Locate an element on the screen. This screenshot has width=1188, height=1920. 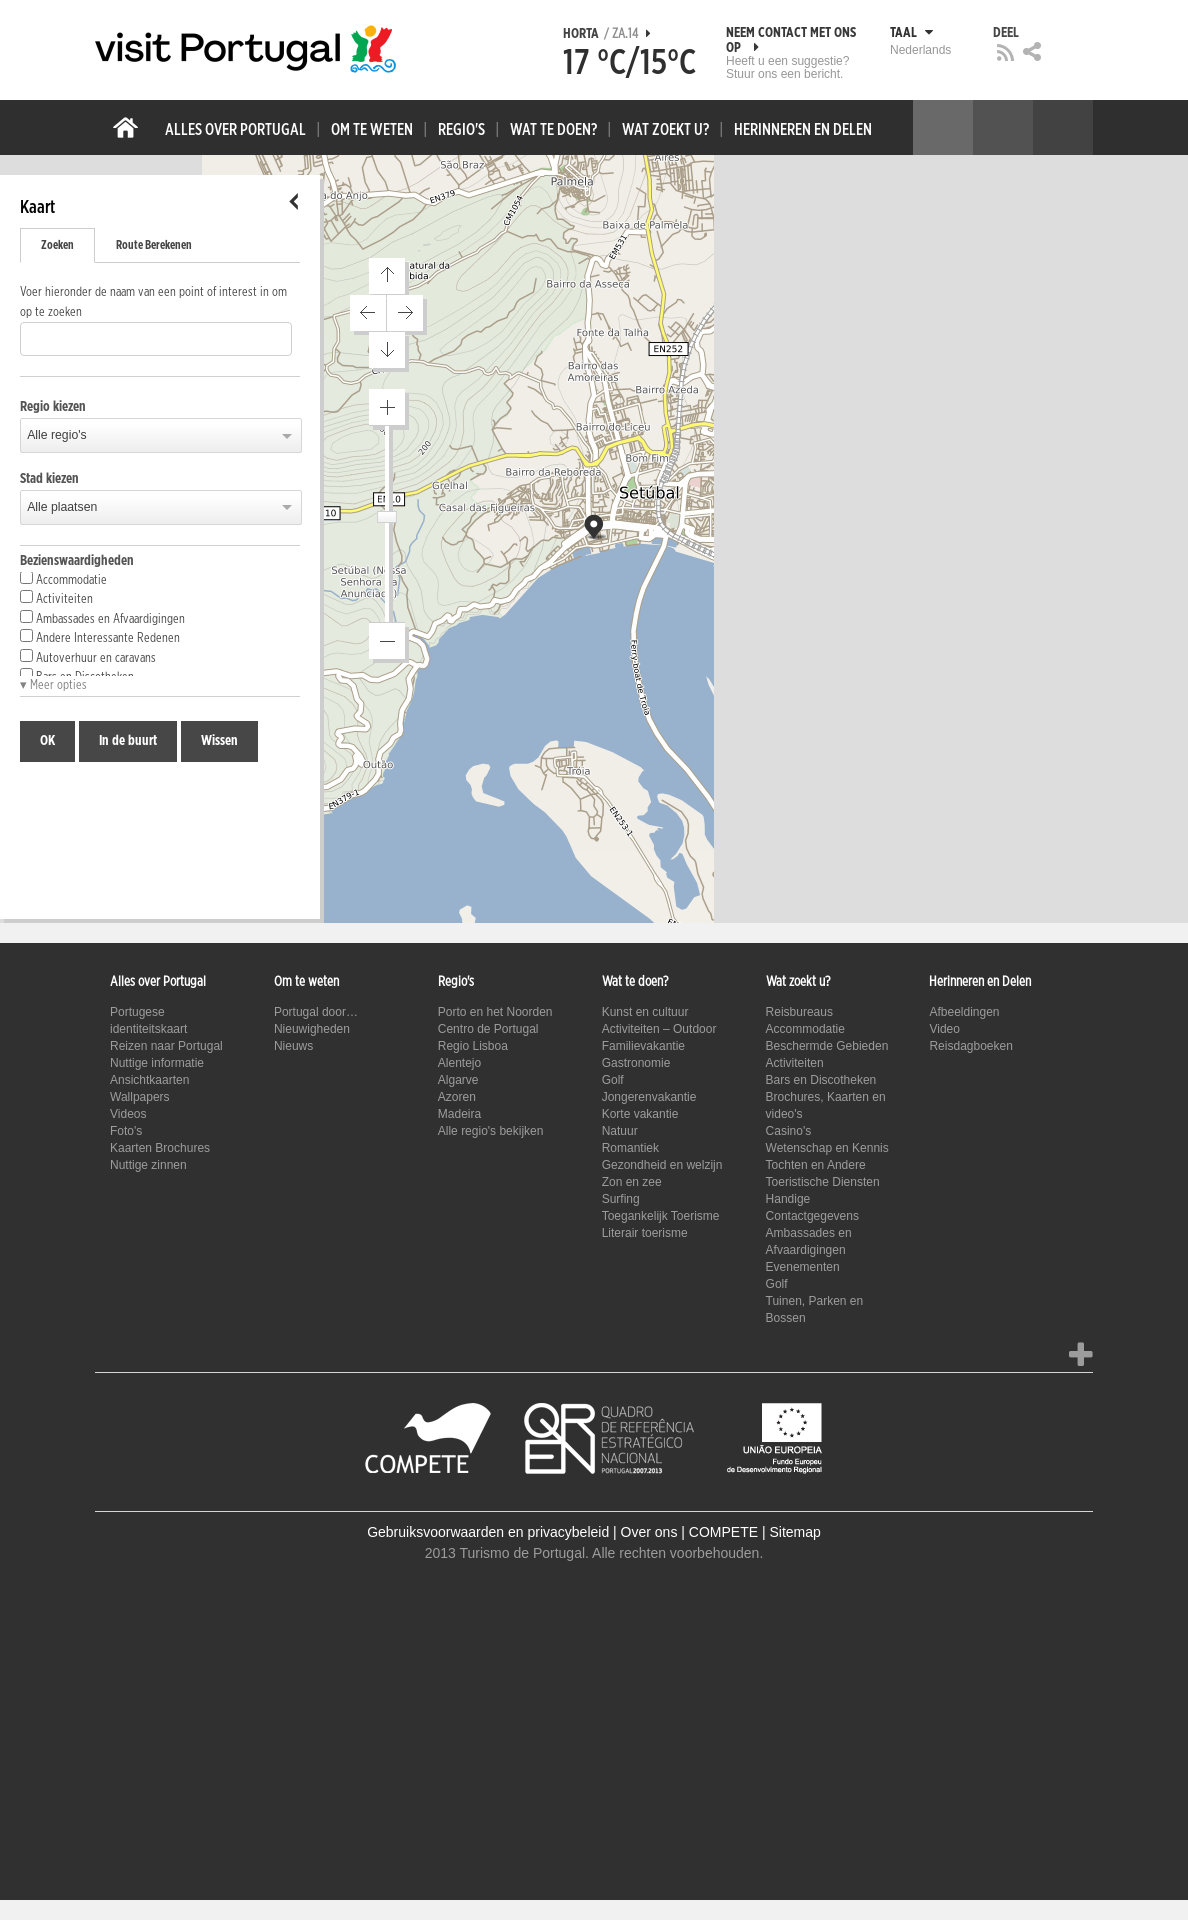
Casino's is located at coordinates (789, 1131).